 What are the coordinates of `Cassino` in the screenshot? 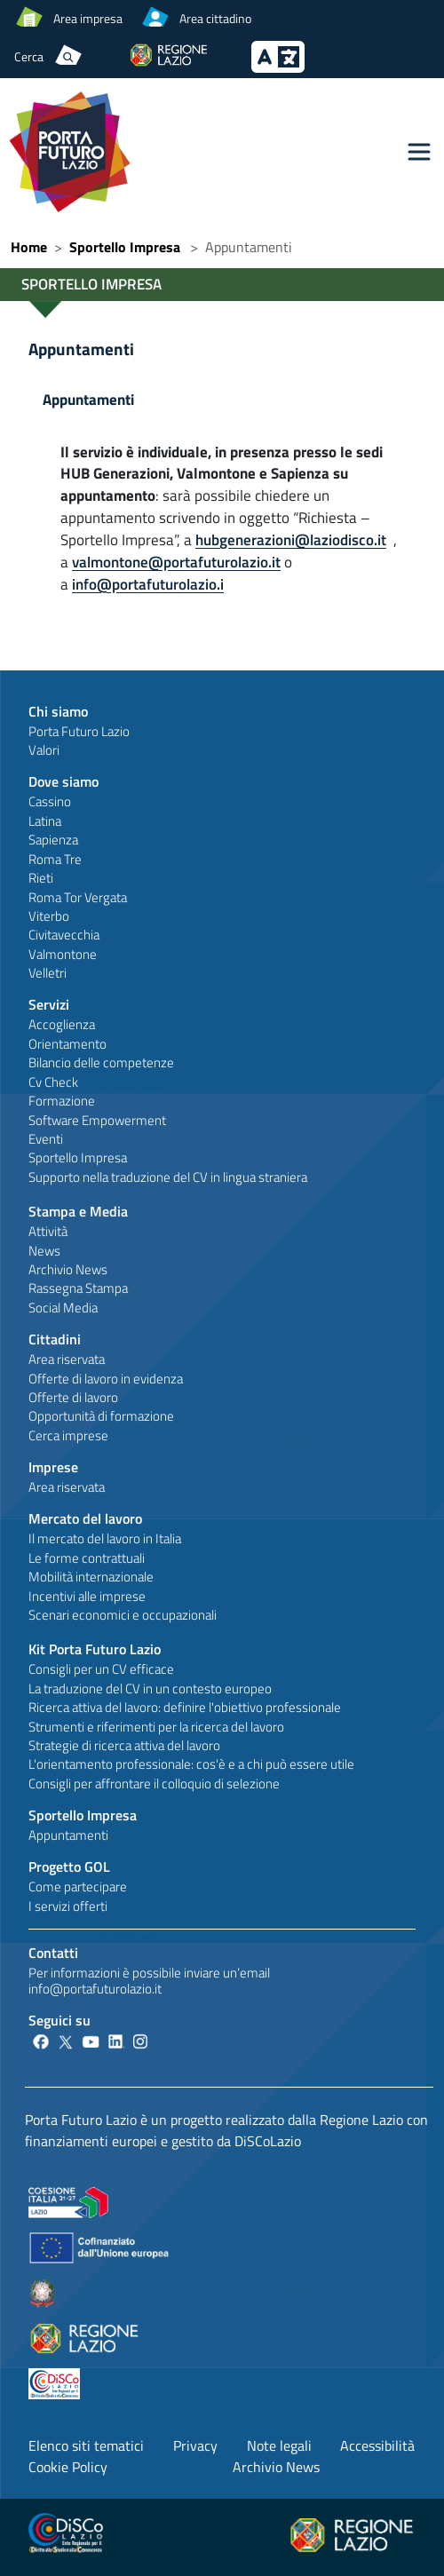 It's located at (49, 801).